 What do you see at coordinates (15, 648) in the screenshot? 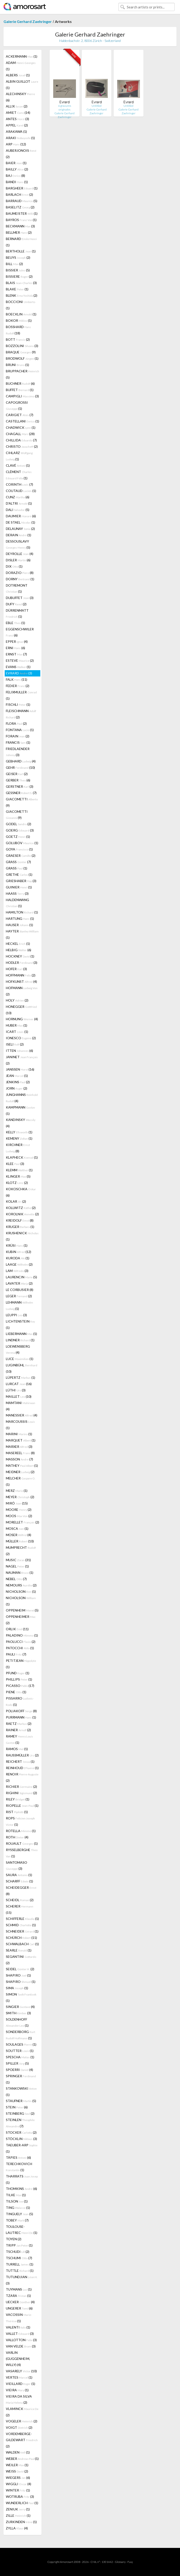
I see `ERNI (6)` at bounding box center [15, 648].